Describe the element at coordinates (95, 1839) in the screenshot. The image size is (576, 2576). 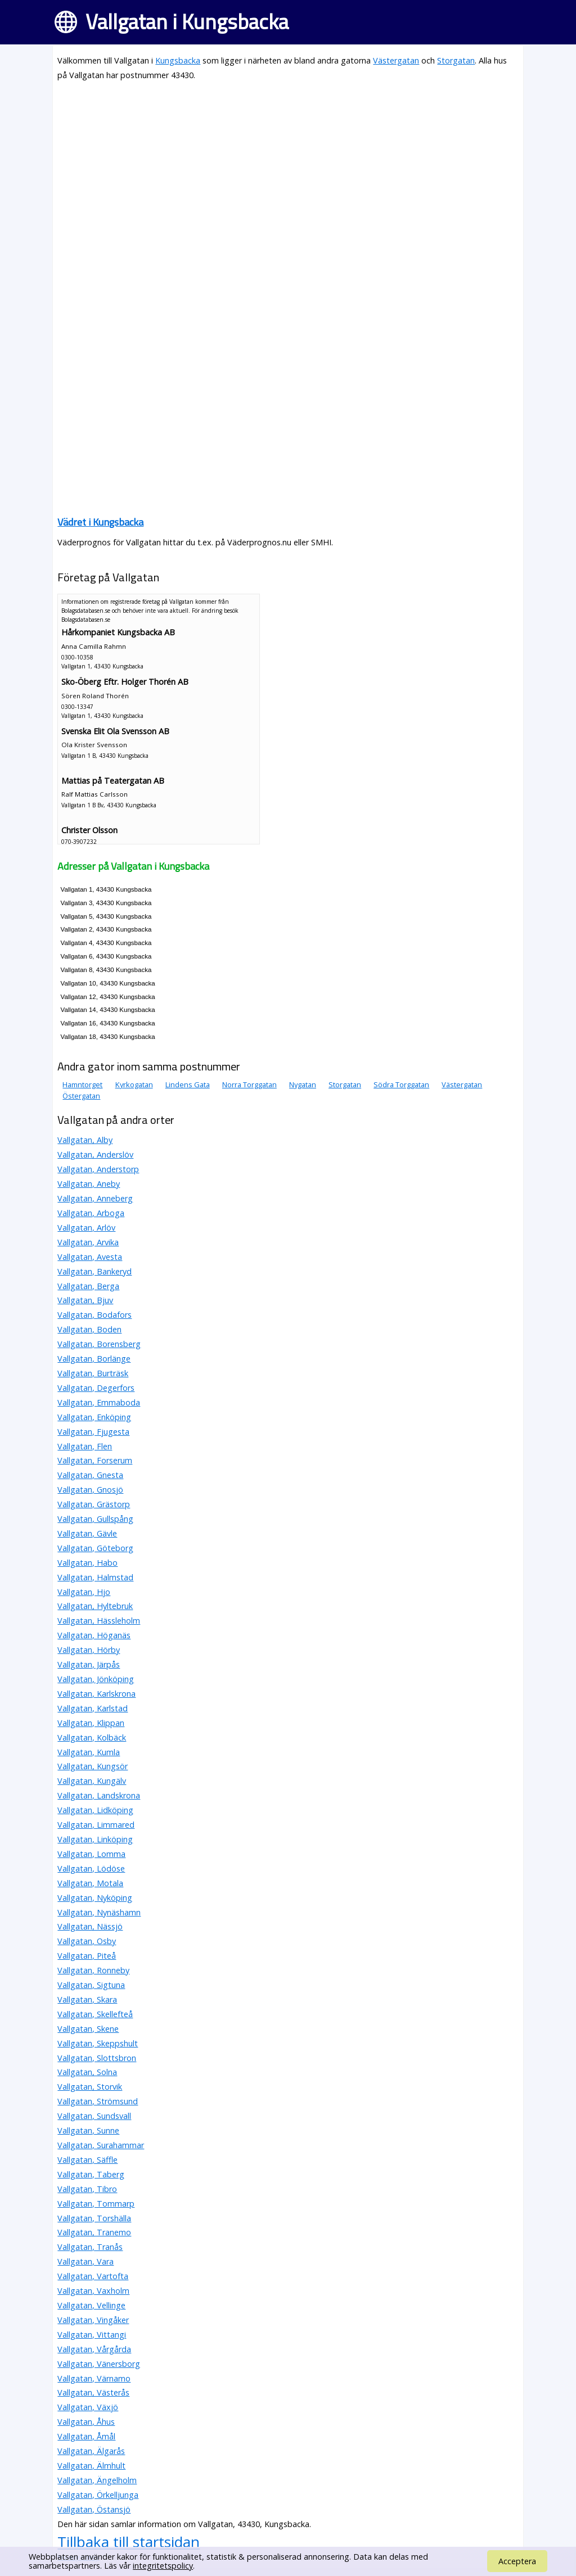
I see `Vallgatan, Linköping` at that location.